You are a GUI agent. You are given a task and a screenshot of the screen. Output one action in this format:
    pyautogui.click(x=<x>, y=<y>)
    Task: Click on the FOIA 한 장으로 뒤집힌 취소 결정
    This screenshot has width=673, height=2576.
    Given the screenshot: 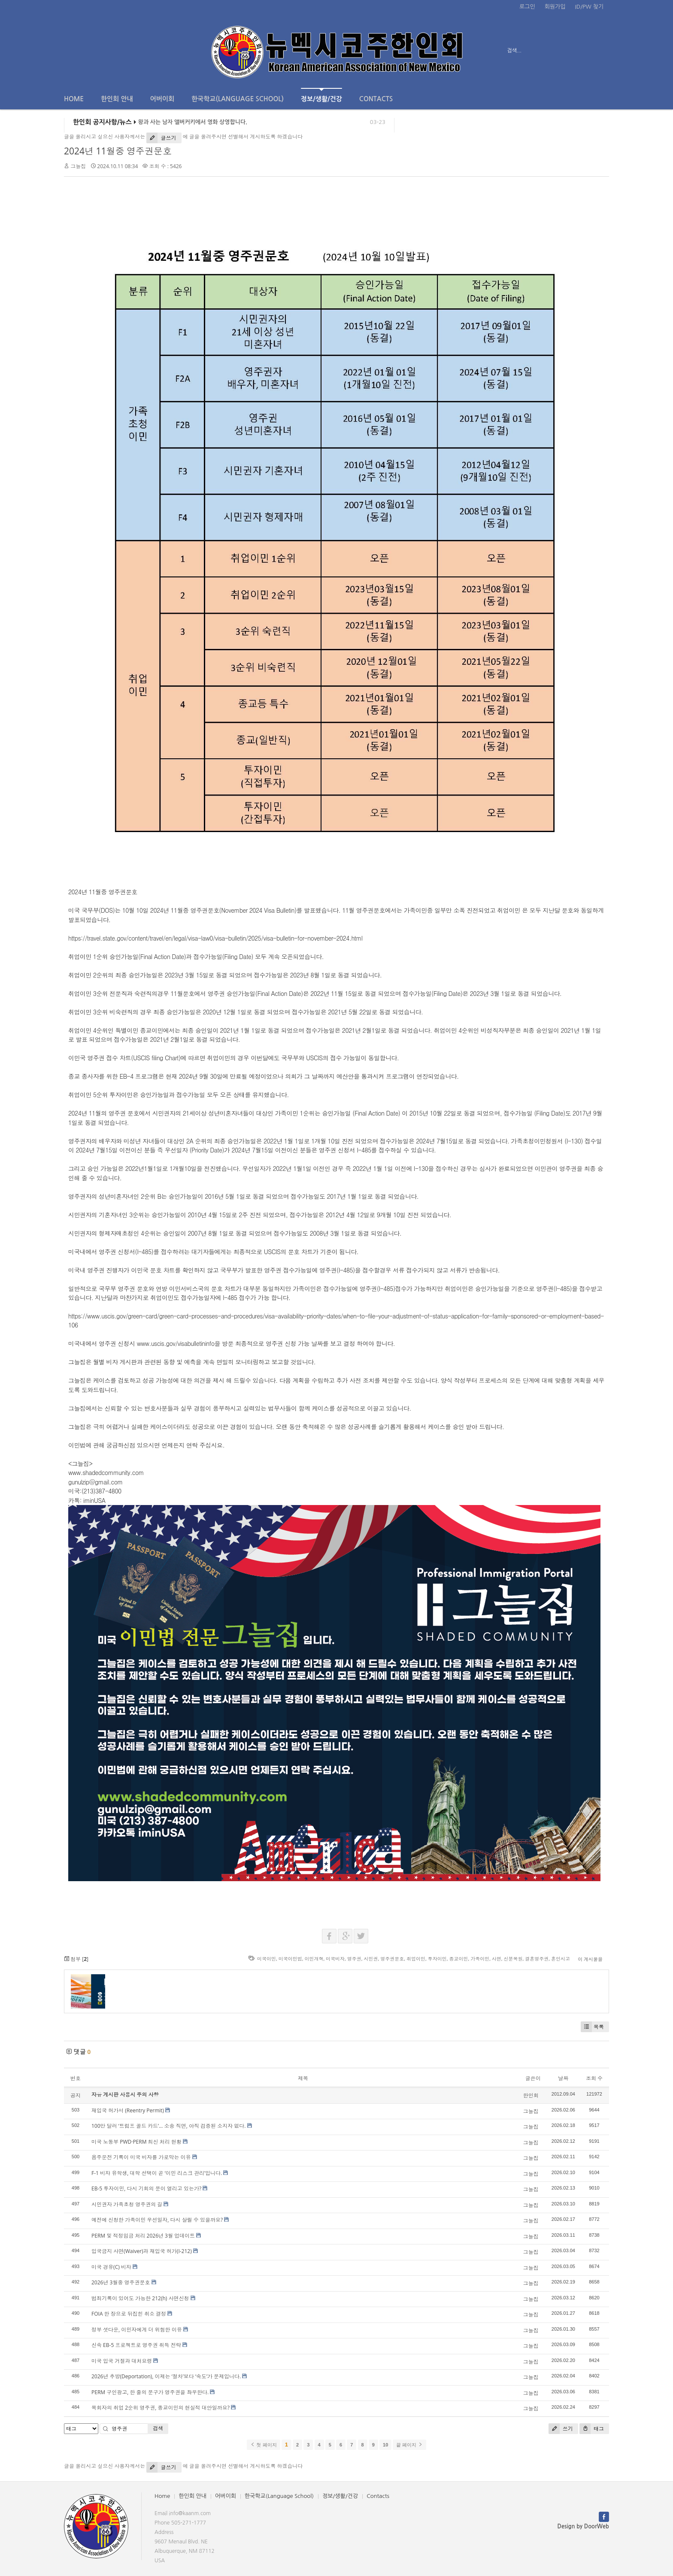 What is the action you would take?
    pyautogui.click(x=128, y=2313)
    